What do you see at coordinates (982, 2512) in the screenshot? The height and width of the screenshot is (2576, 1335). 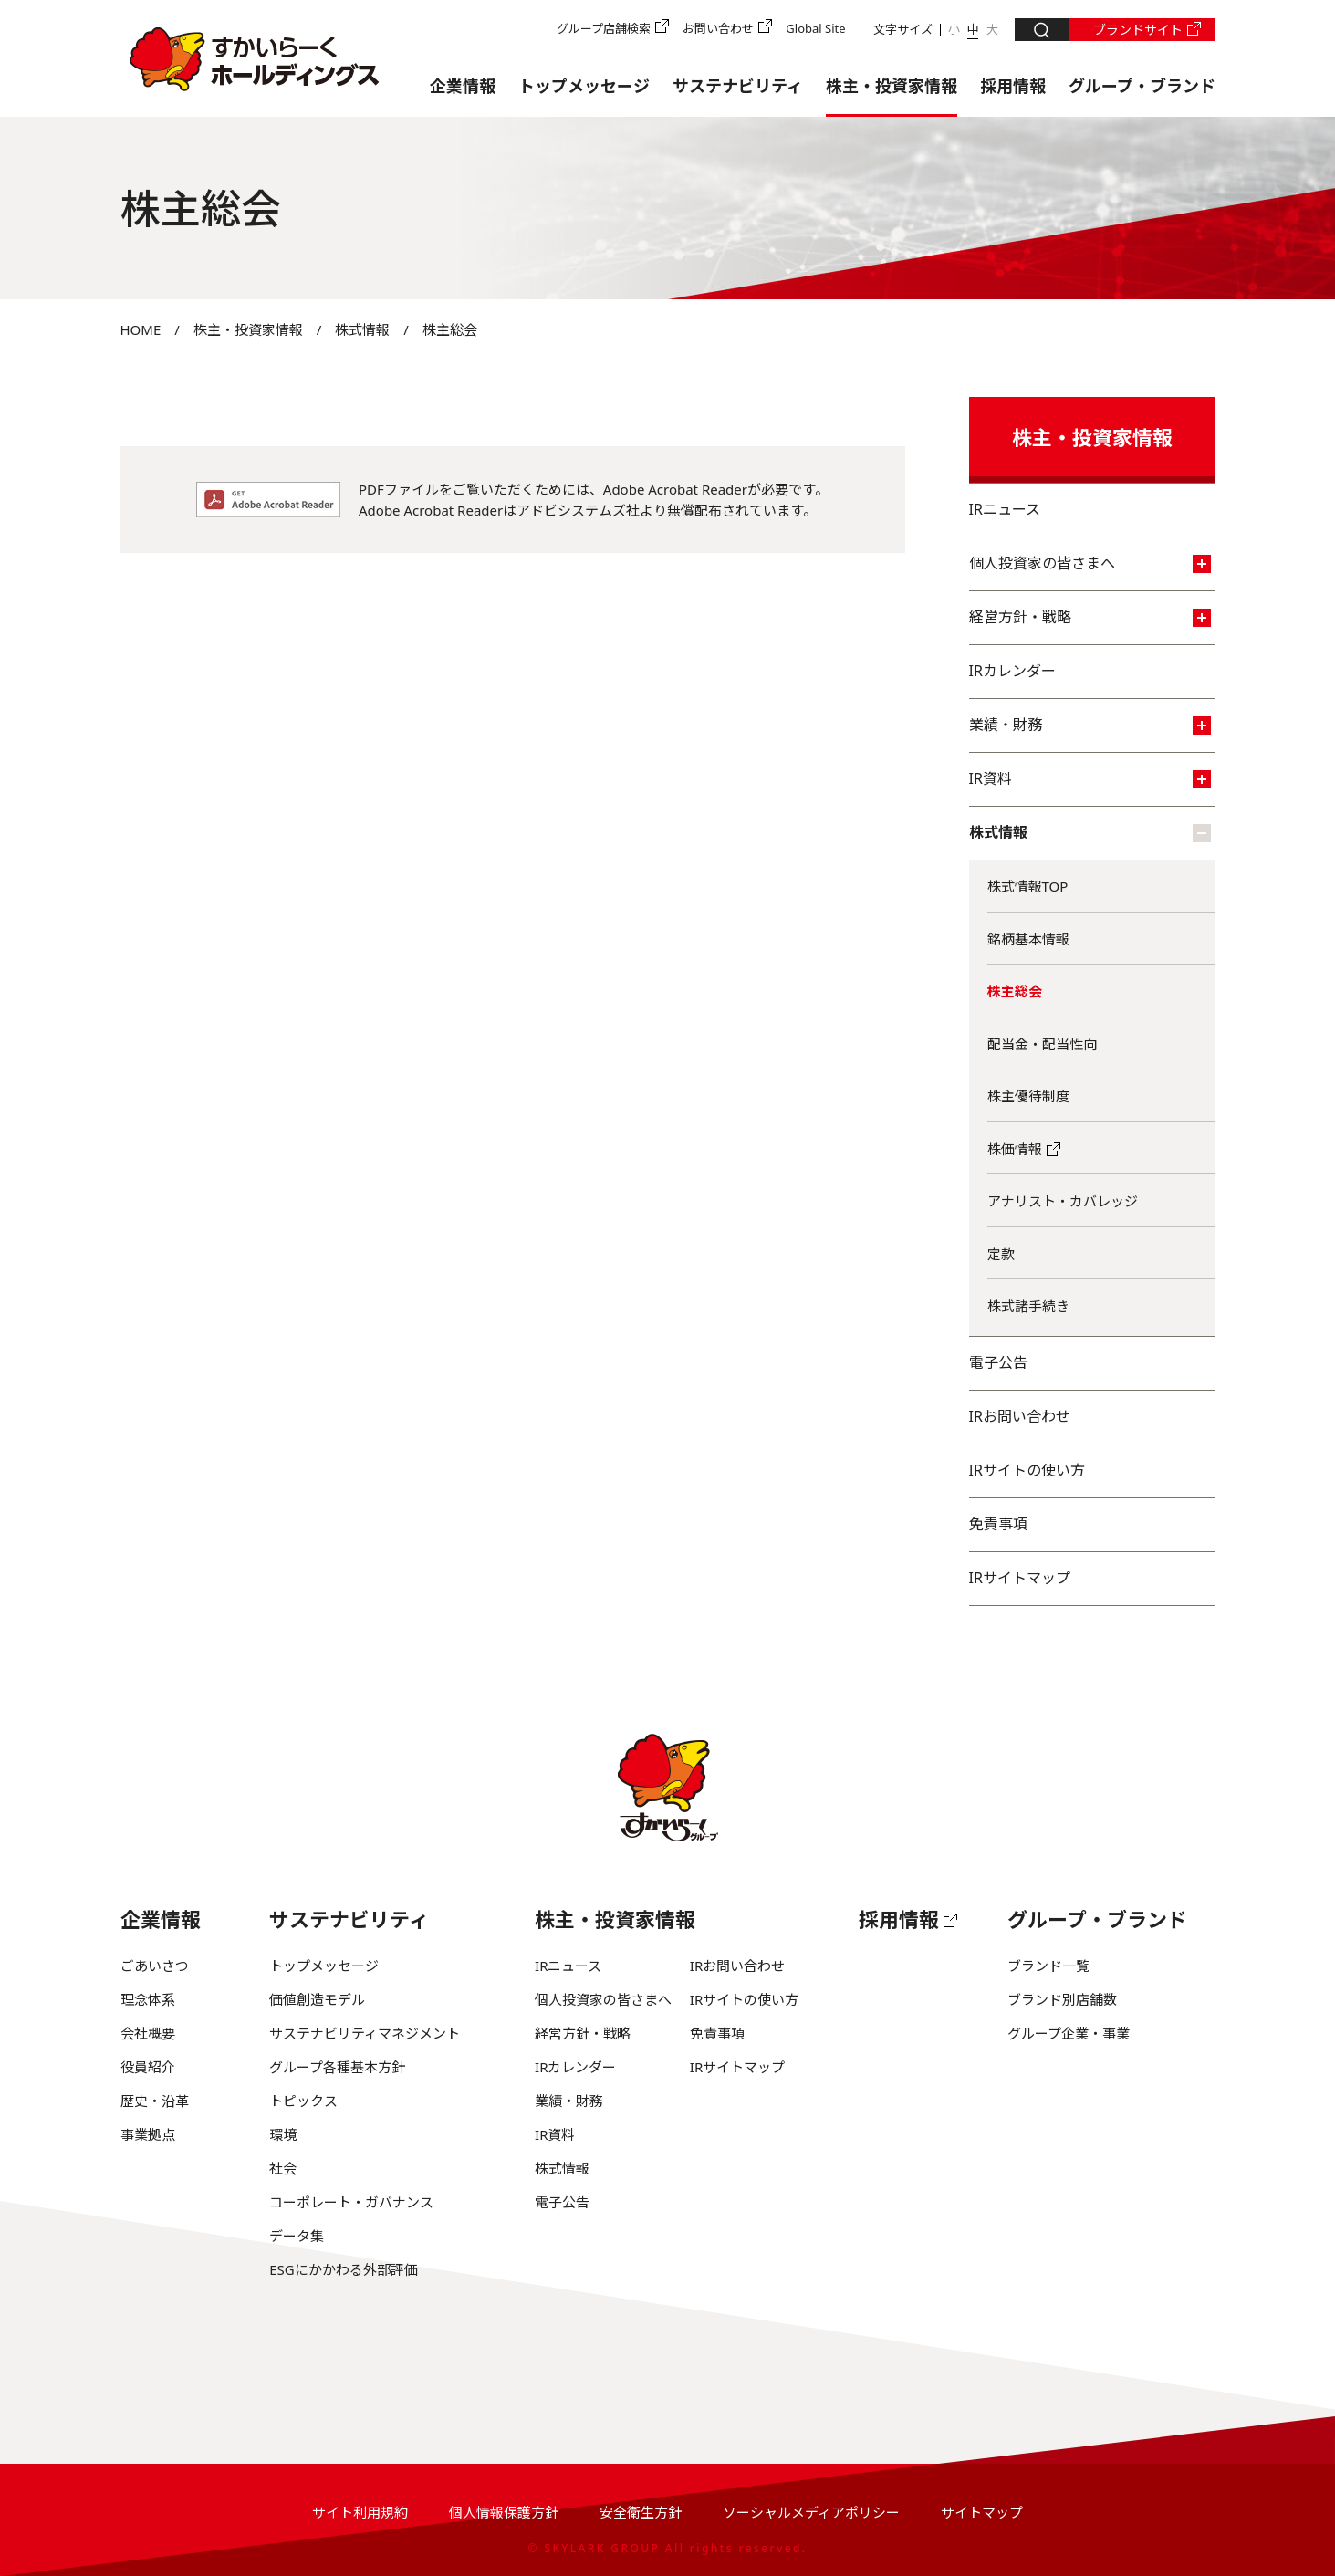 I see `サイトマップ` at bounding box center [982, 2512].